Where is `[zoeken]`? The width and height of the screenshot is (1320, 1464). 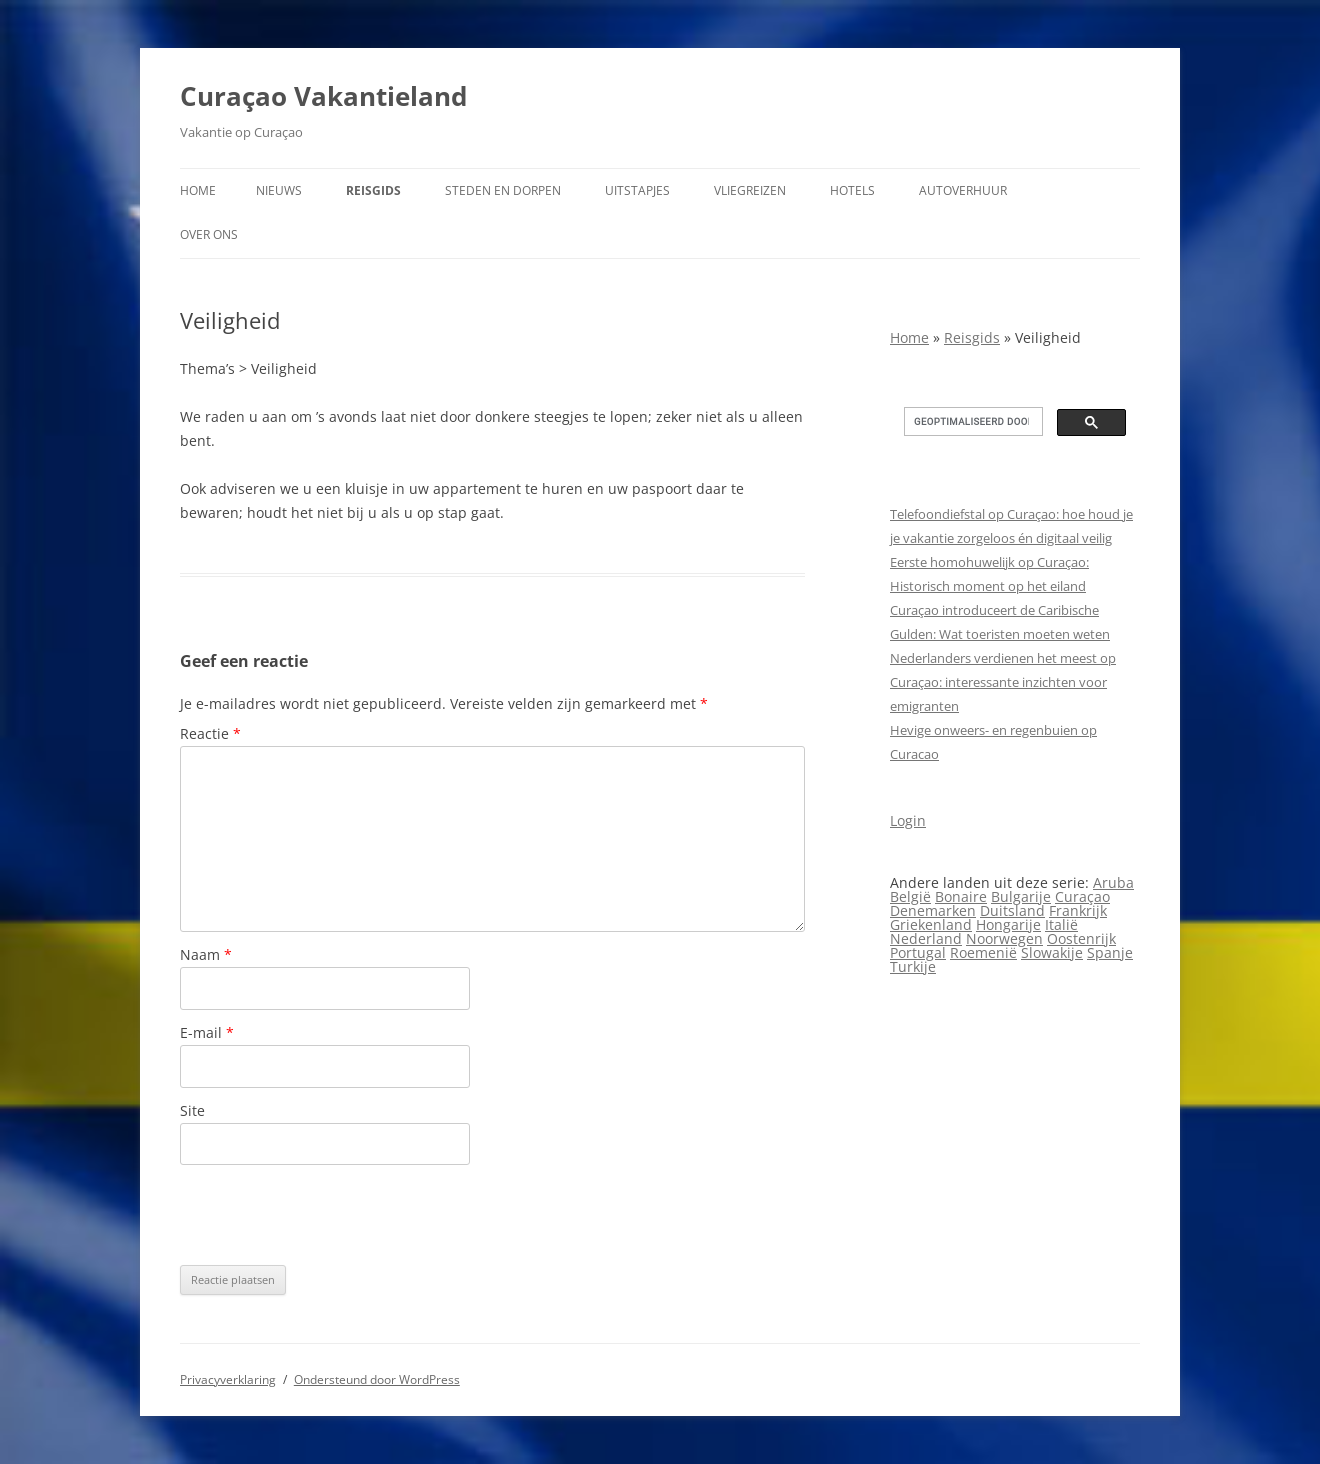
[zoeken] is located at coordinates (971, 422).